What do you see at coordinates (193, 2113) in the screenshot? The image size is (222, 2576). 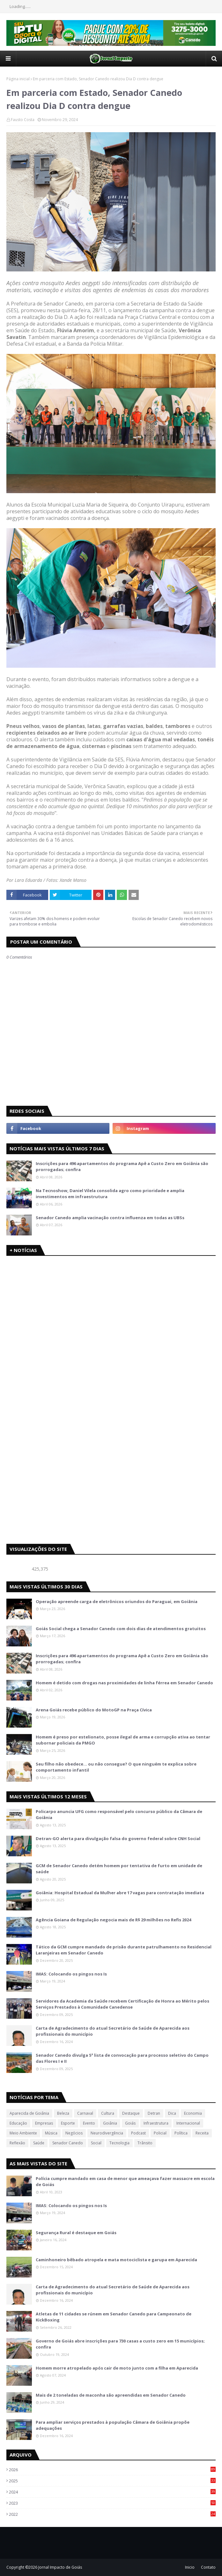 I see `Economia` at bounding box center [193, 2113].